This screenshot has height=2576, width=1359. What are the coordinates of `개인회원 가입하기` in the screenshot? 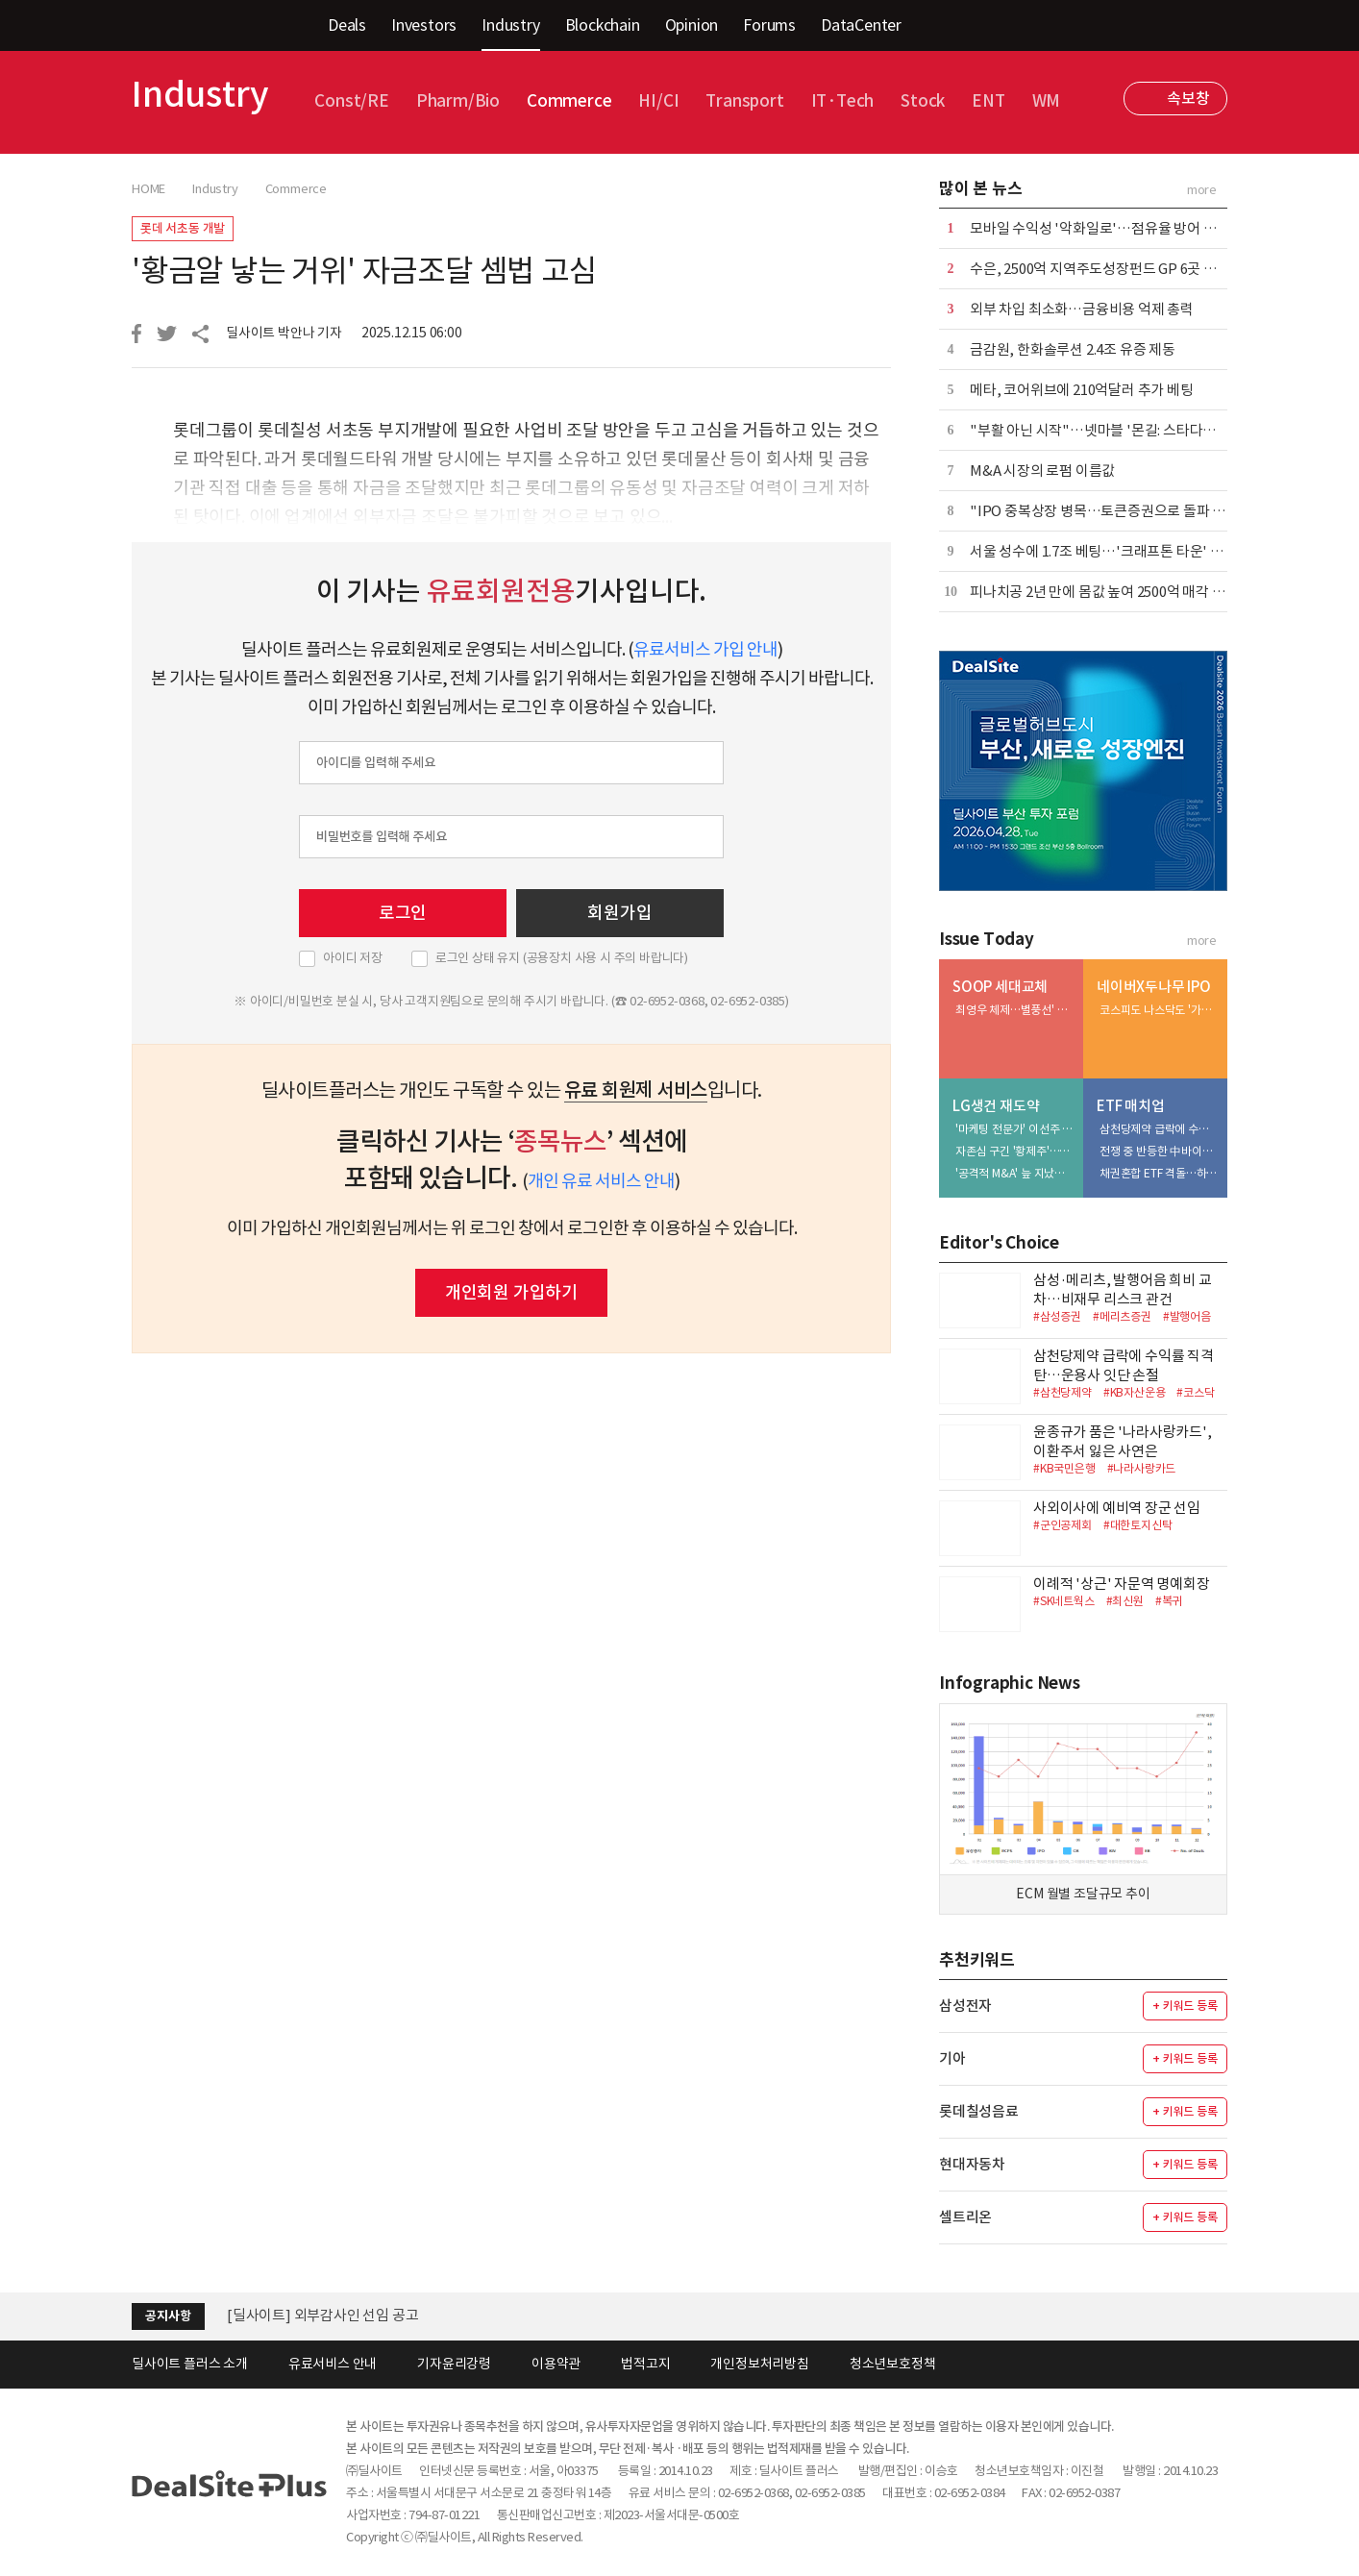 It's located at (511, 1292).